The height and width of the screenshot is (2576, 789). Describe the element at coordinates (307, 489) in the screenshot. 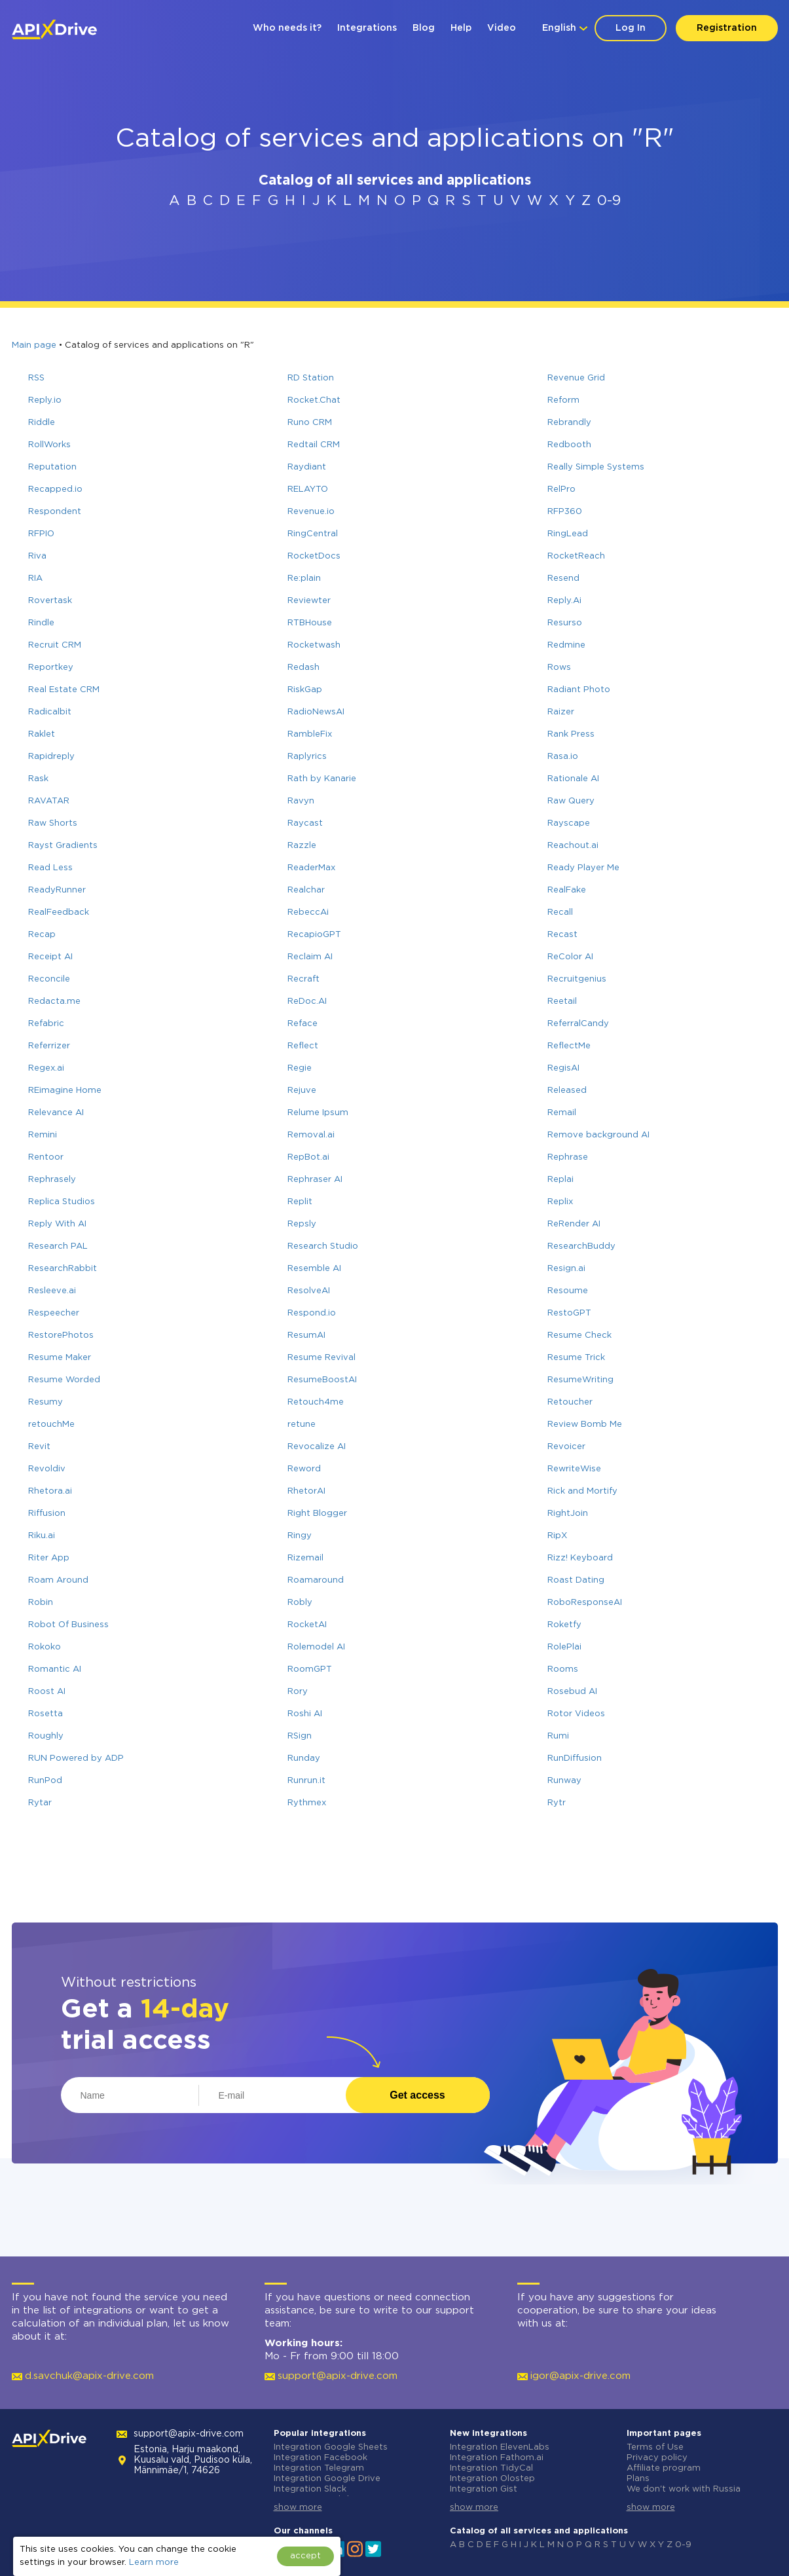

I see `RELAYTO` at that location.